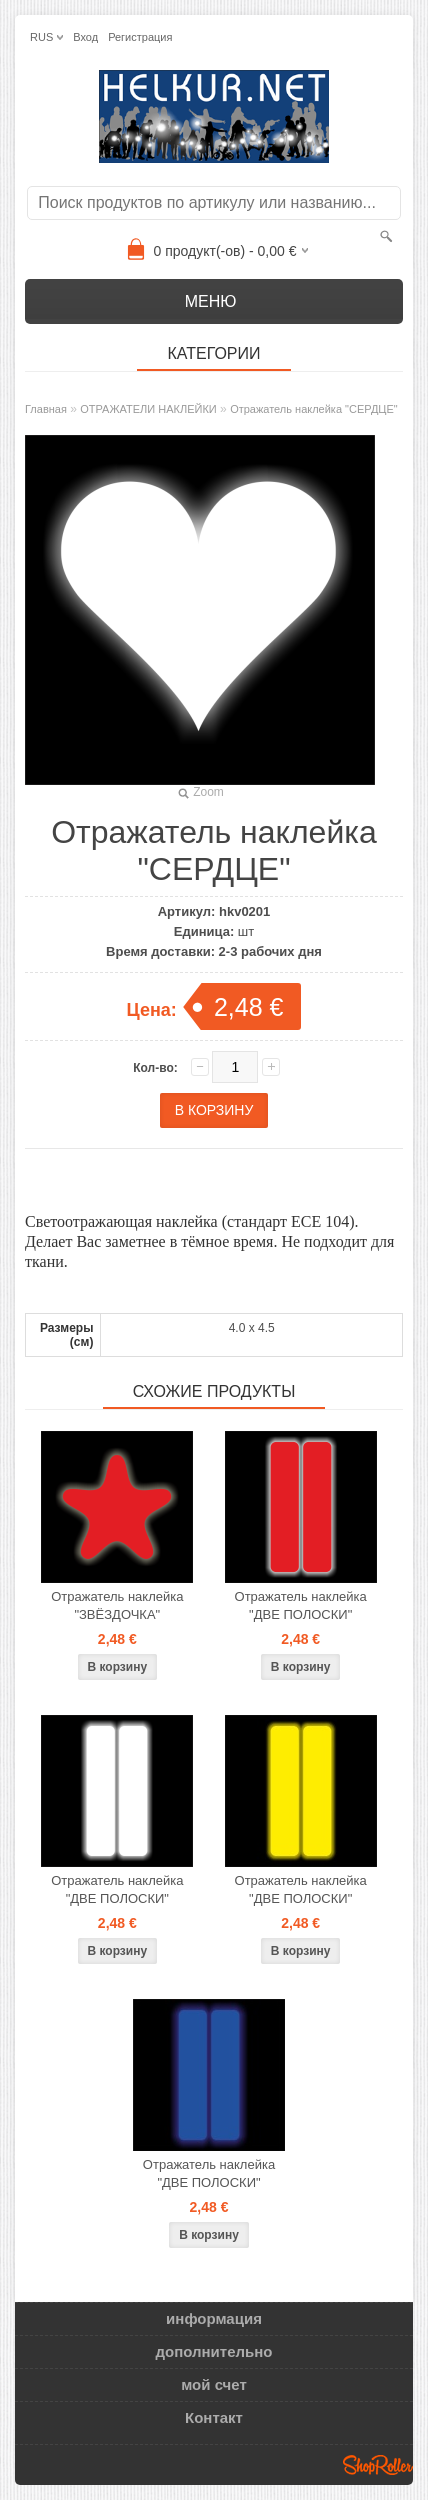  Describe the element at coordinates (301, 1605) in the screenshot. I see `Отражатель наклейка "ДВЕ ПОЛОСКИ"` at that location.